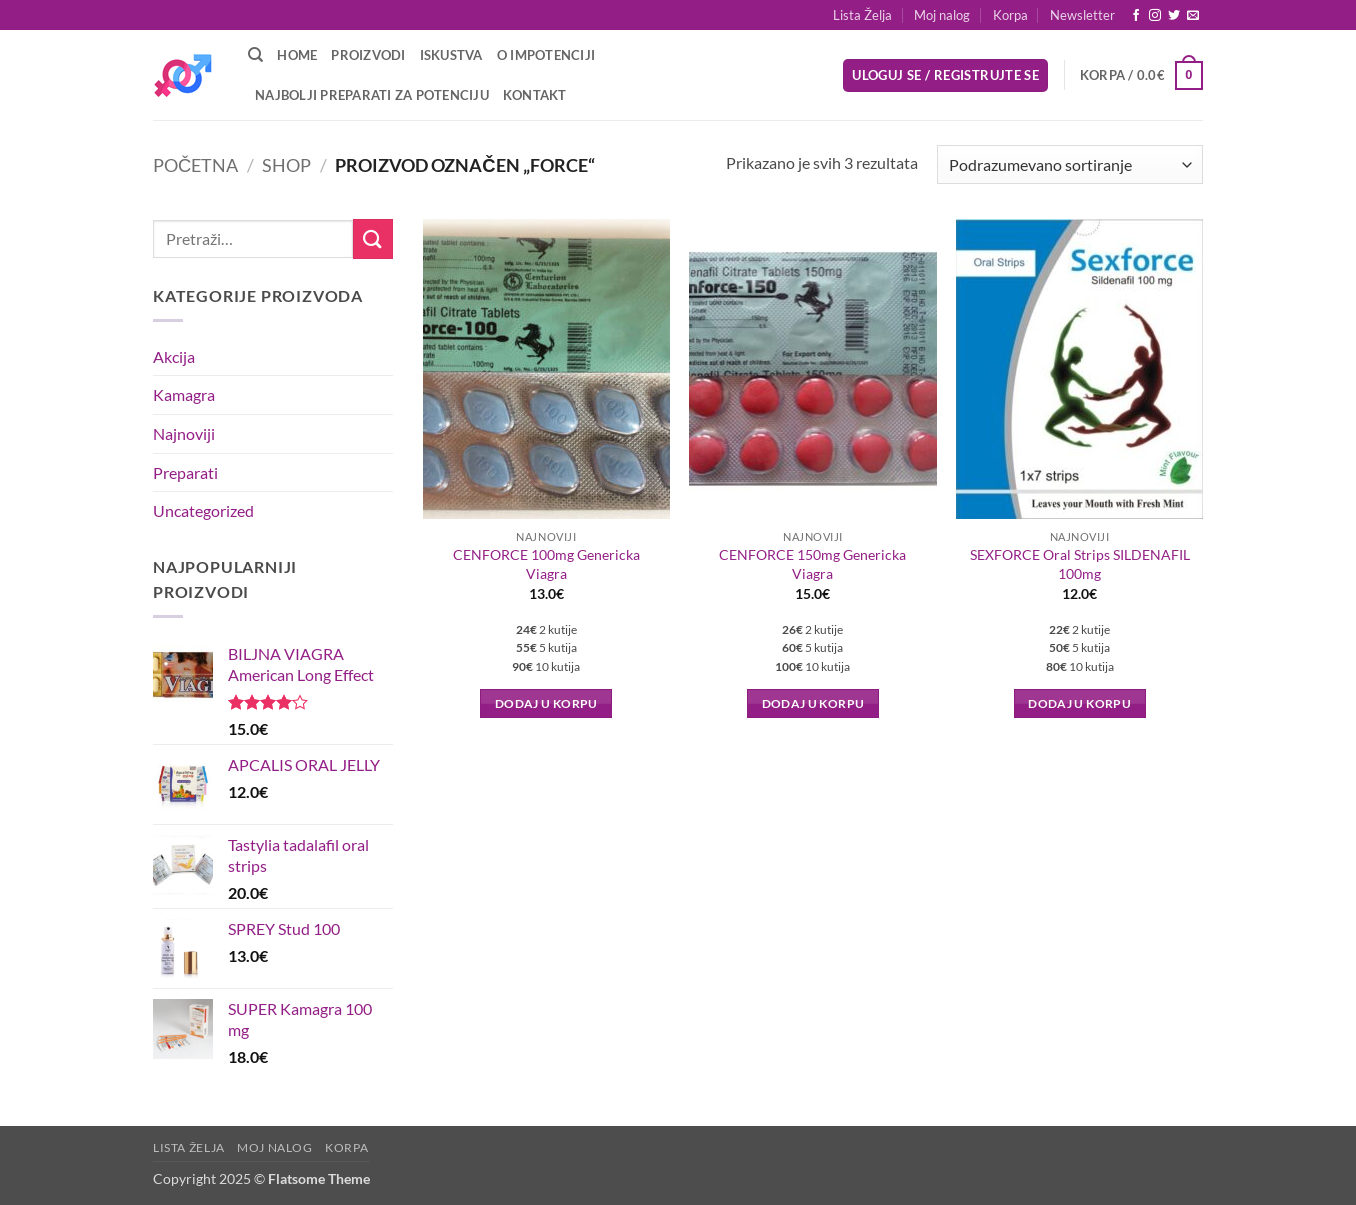  Describe the element at coordinates (195, 165) in the screenshot. I see `Početna` at that location.